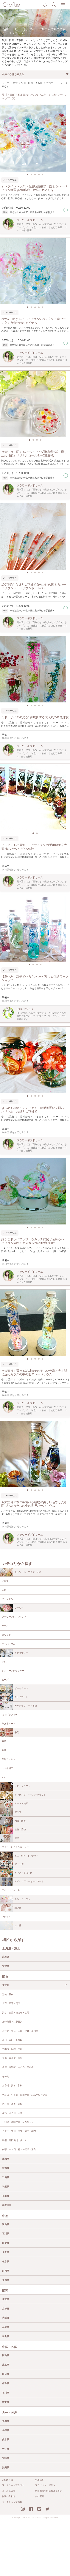 This screenshot has width=70, height=2576. I want to click on 東急池上線大崎広小路目黒線不動前駅徒歩８, so click(32, 216).